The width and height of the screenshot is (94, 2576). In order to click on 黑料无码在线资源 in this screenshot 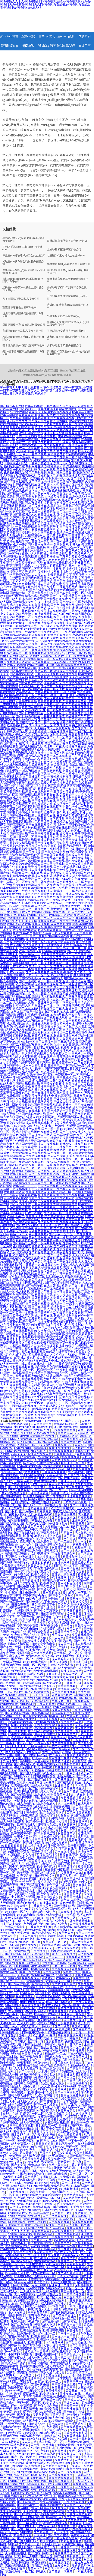, I will do `click(44, 1249)`.